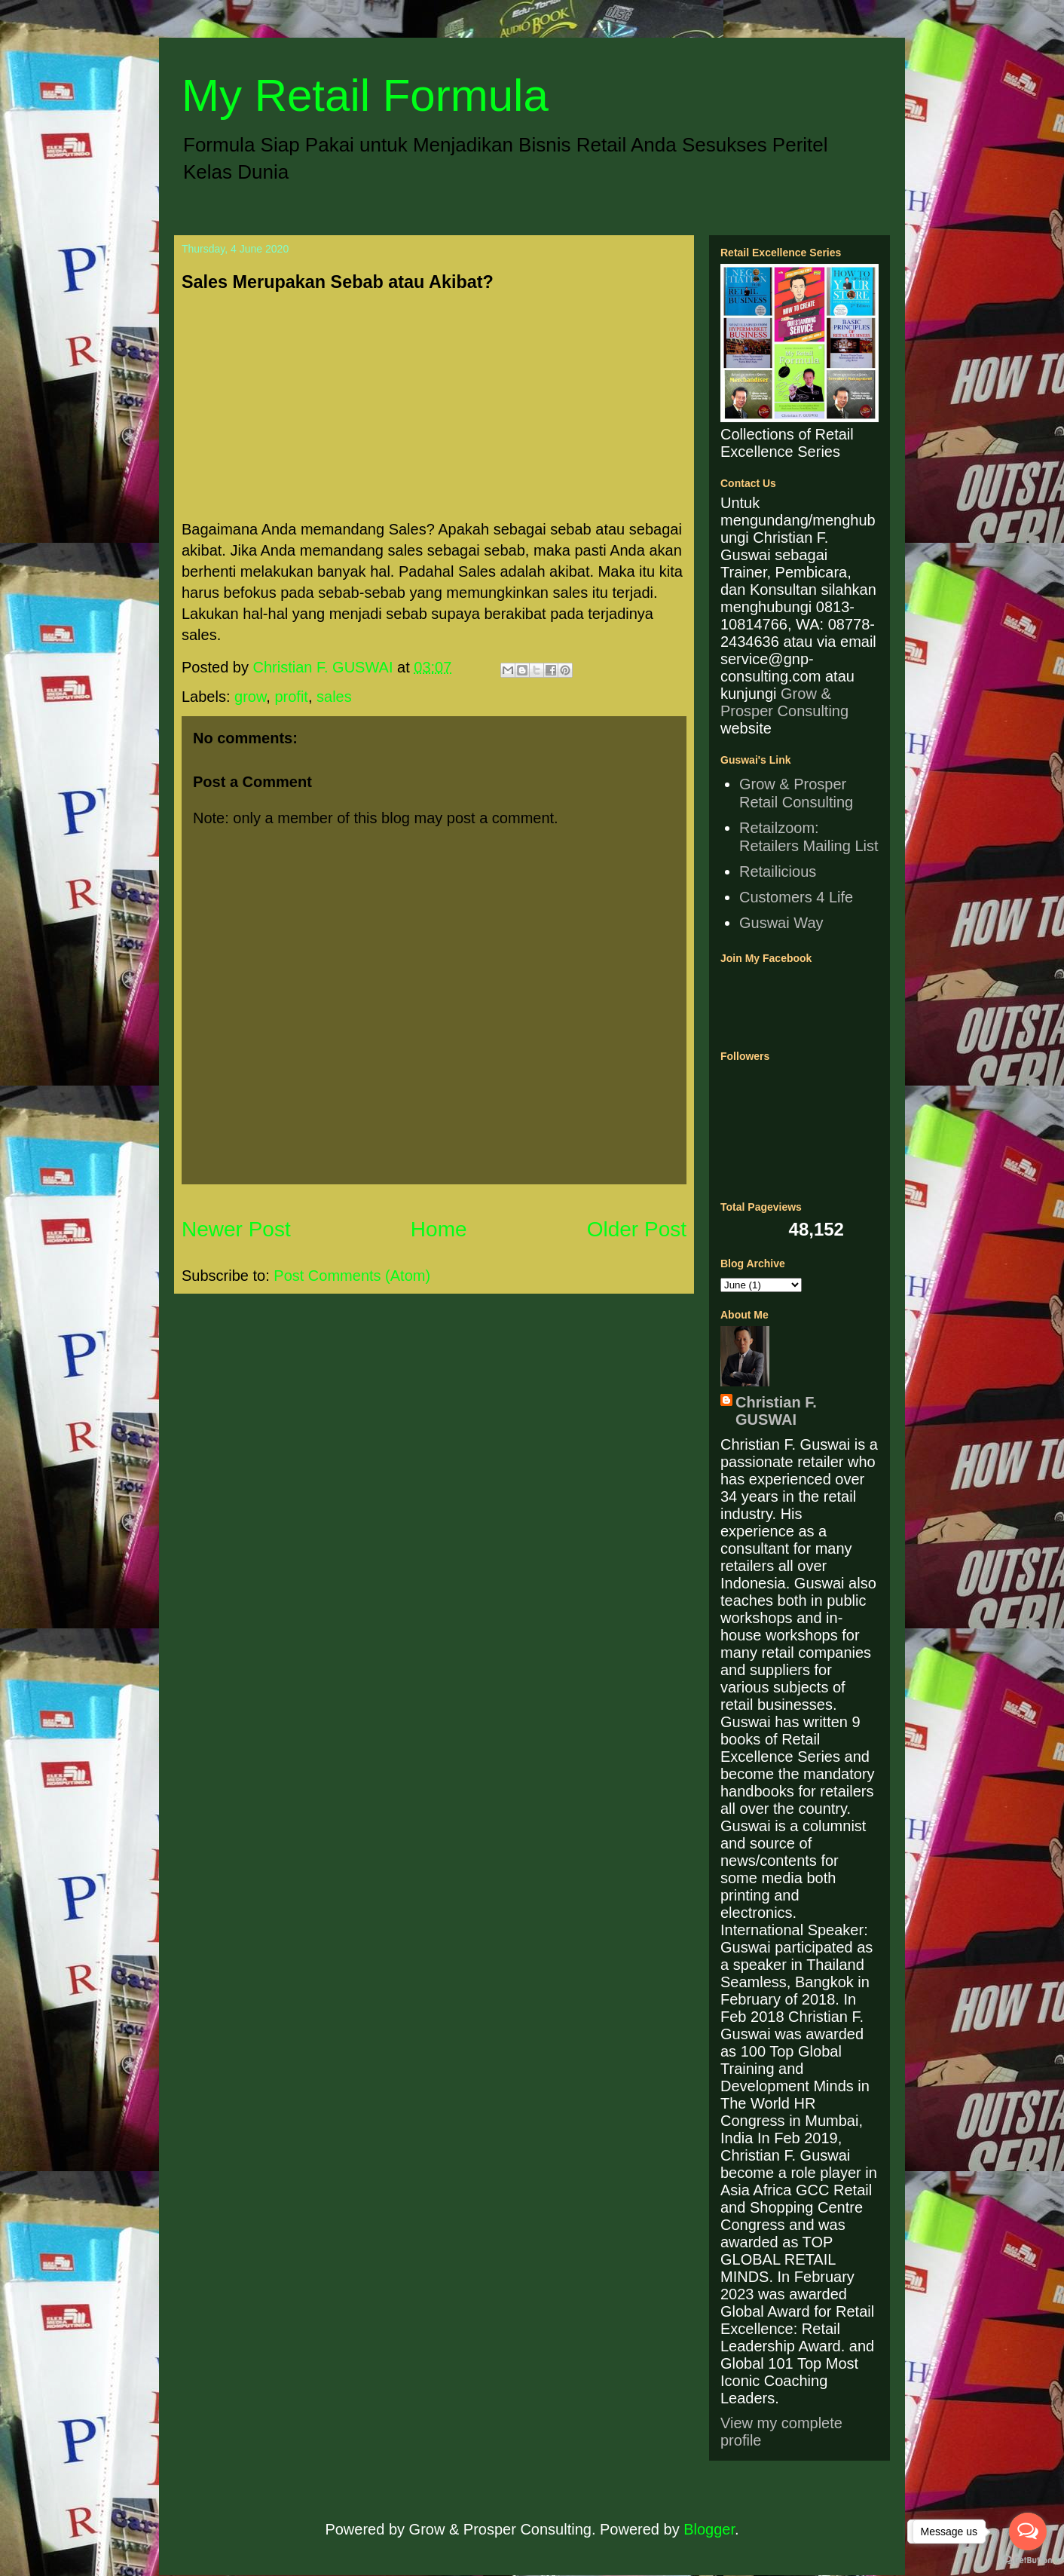  I want to click on [Open messengers list], so click(1028, 2531).